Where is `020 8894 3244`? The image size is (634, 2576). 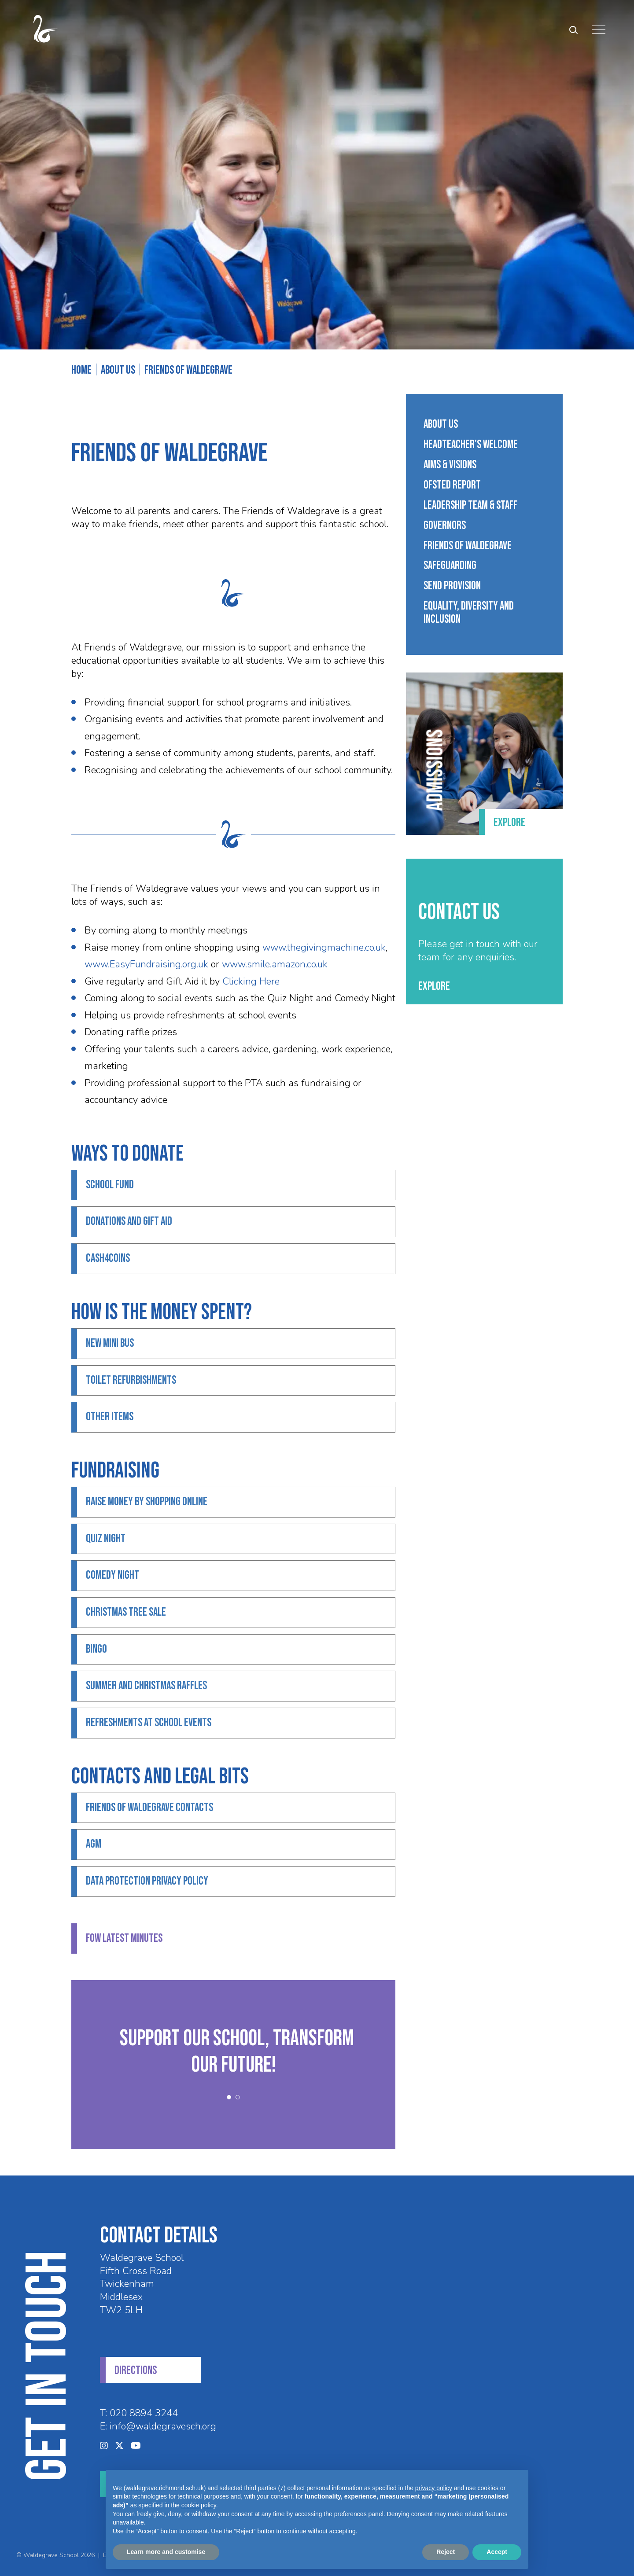
020 8894 3244 is located at coordinates (144, 2413).